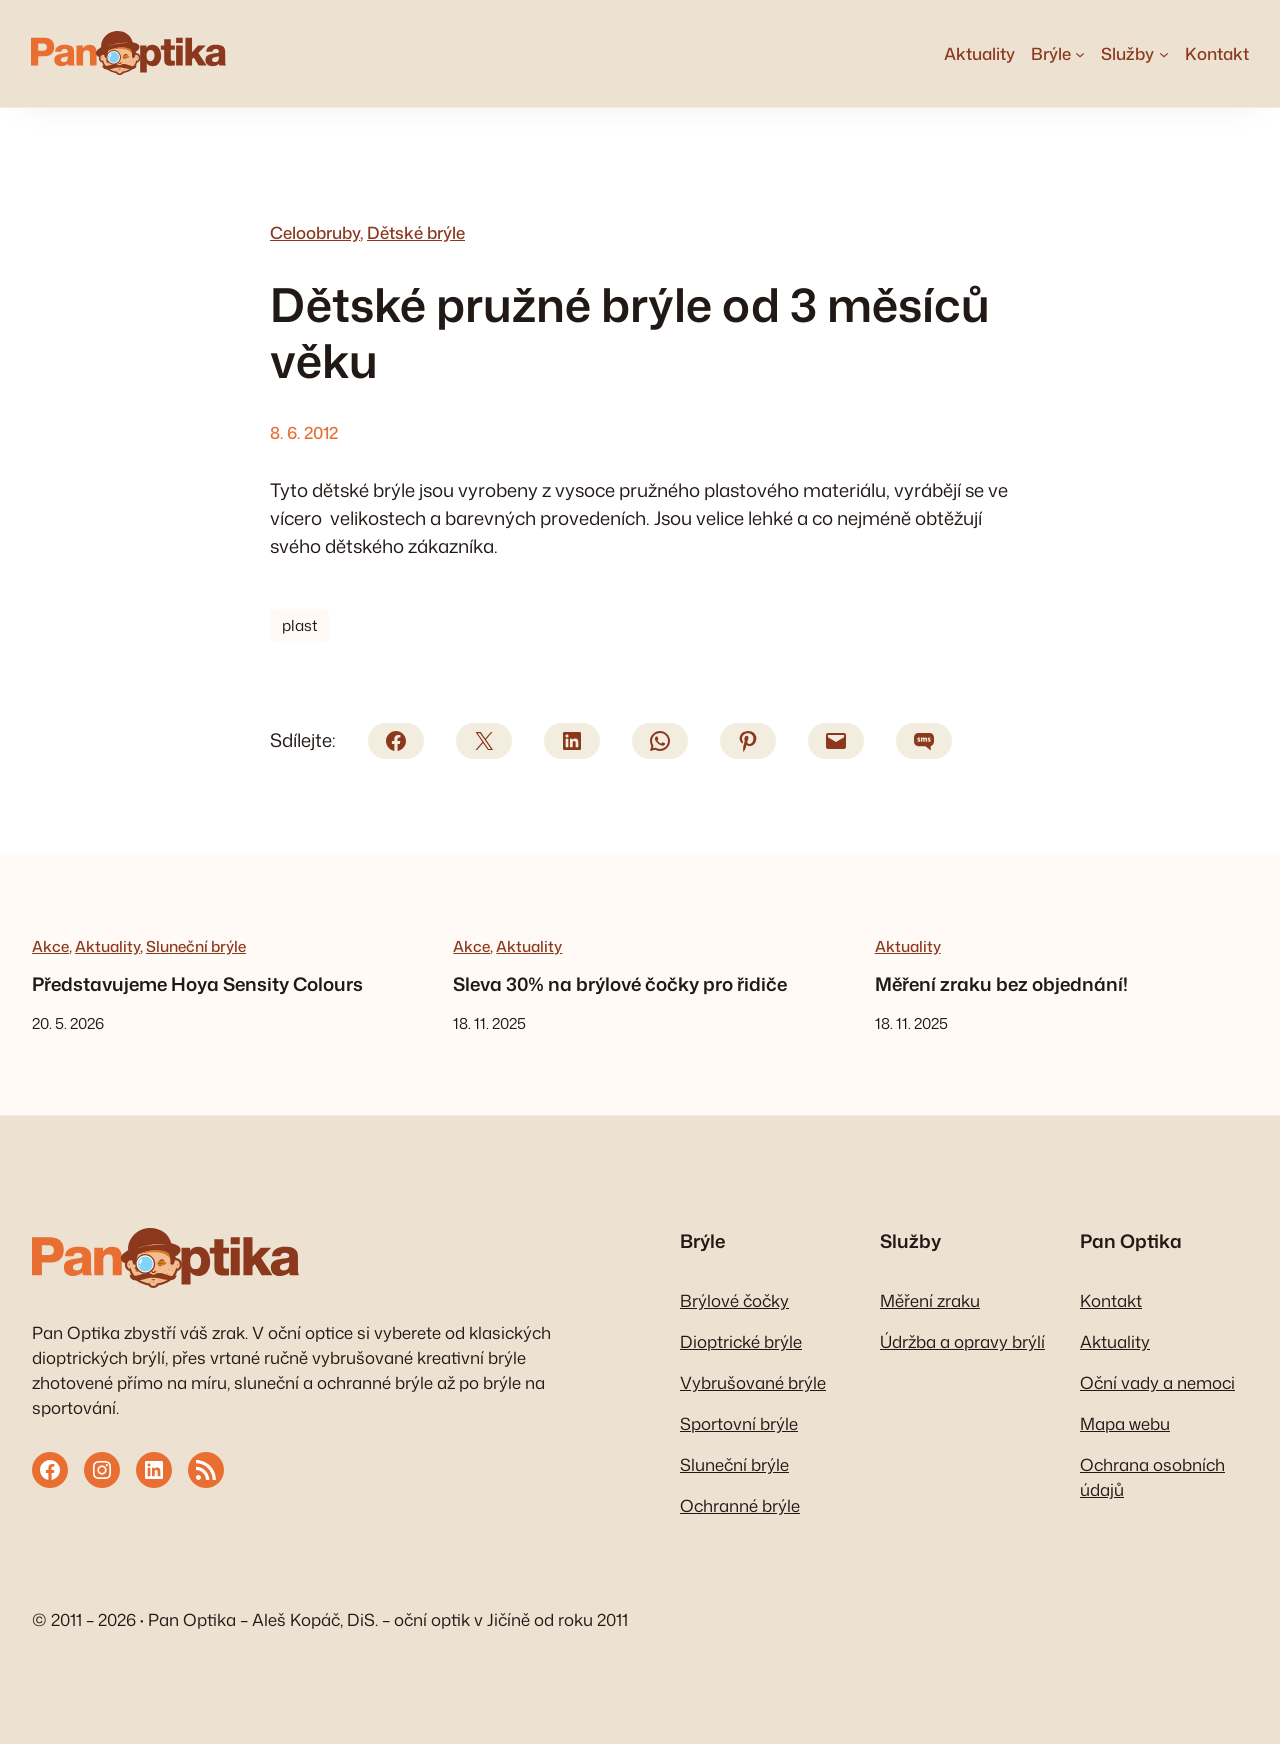  Describe the element at coordinates (924, 742) in the screenshot. I see `[SMS]` at that location.